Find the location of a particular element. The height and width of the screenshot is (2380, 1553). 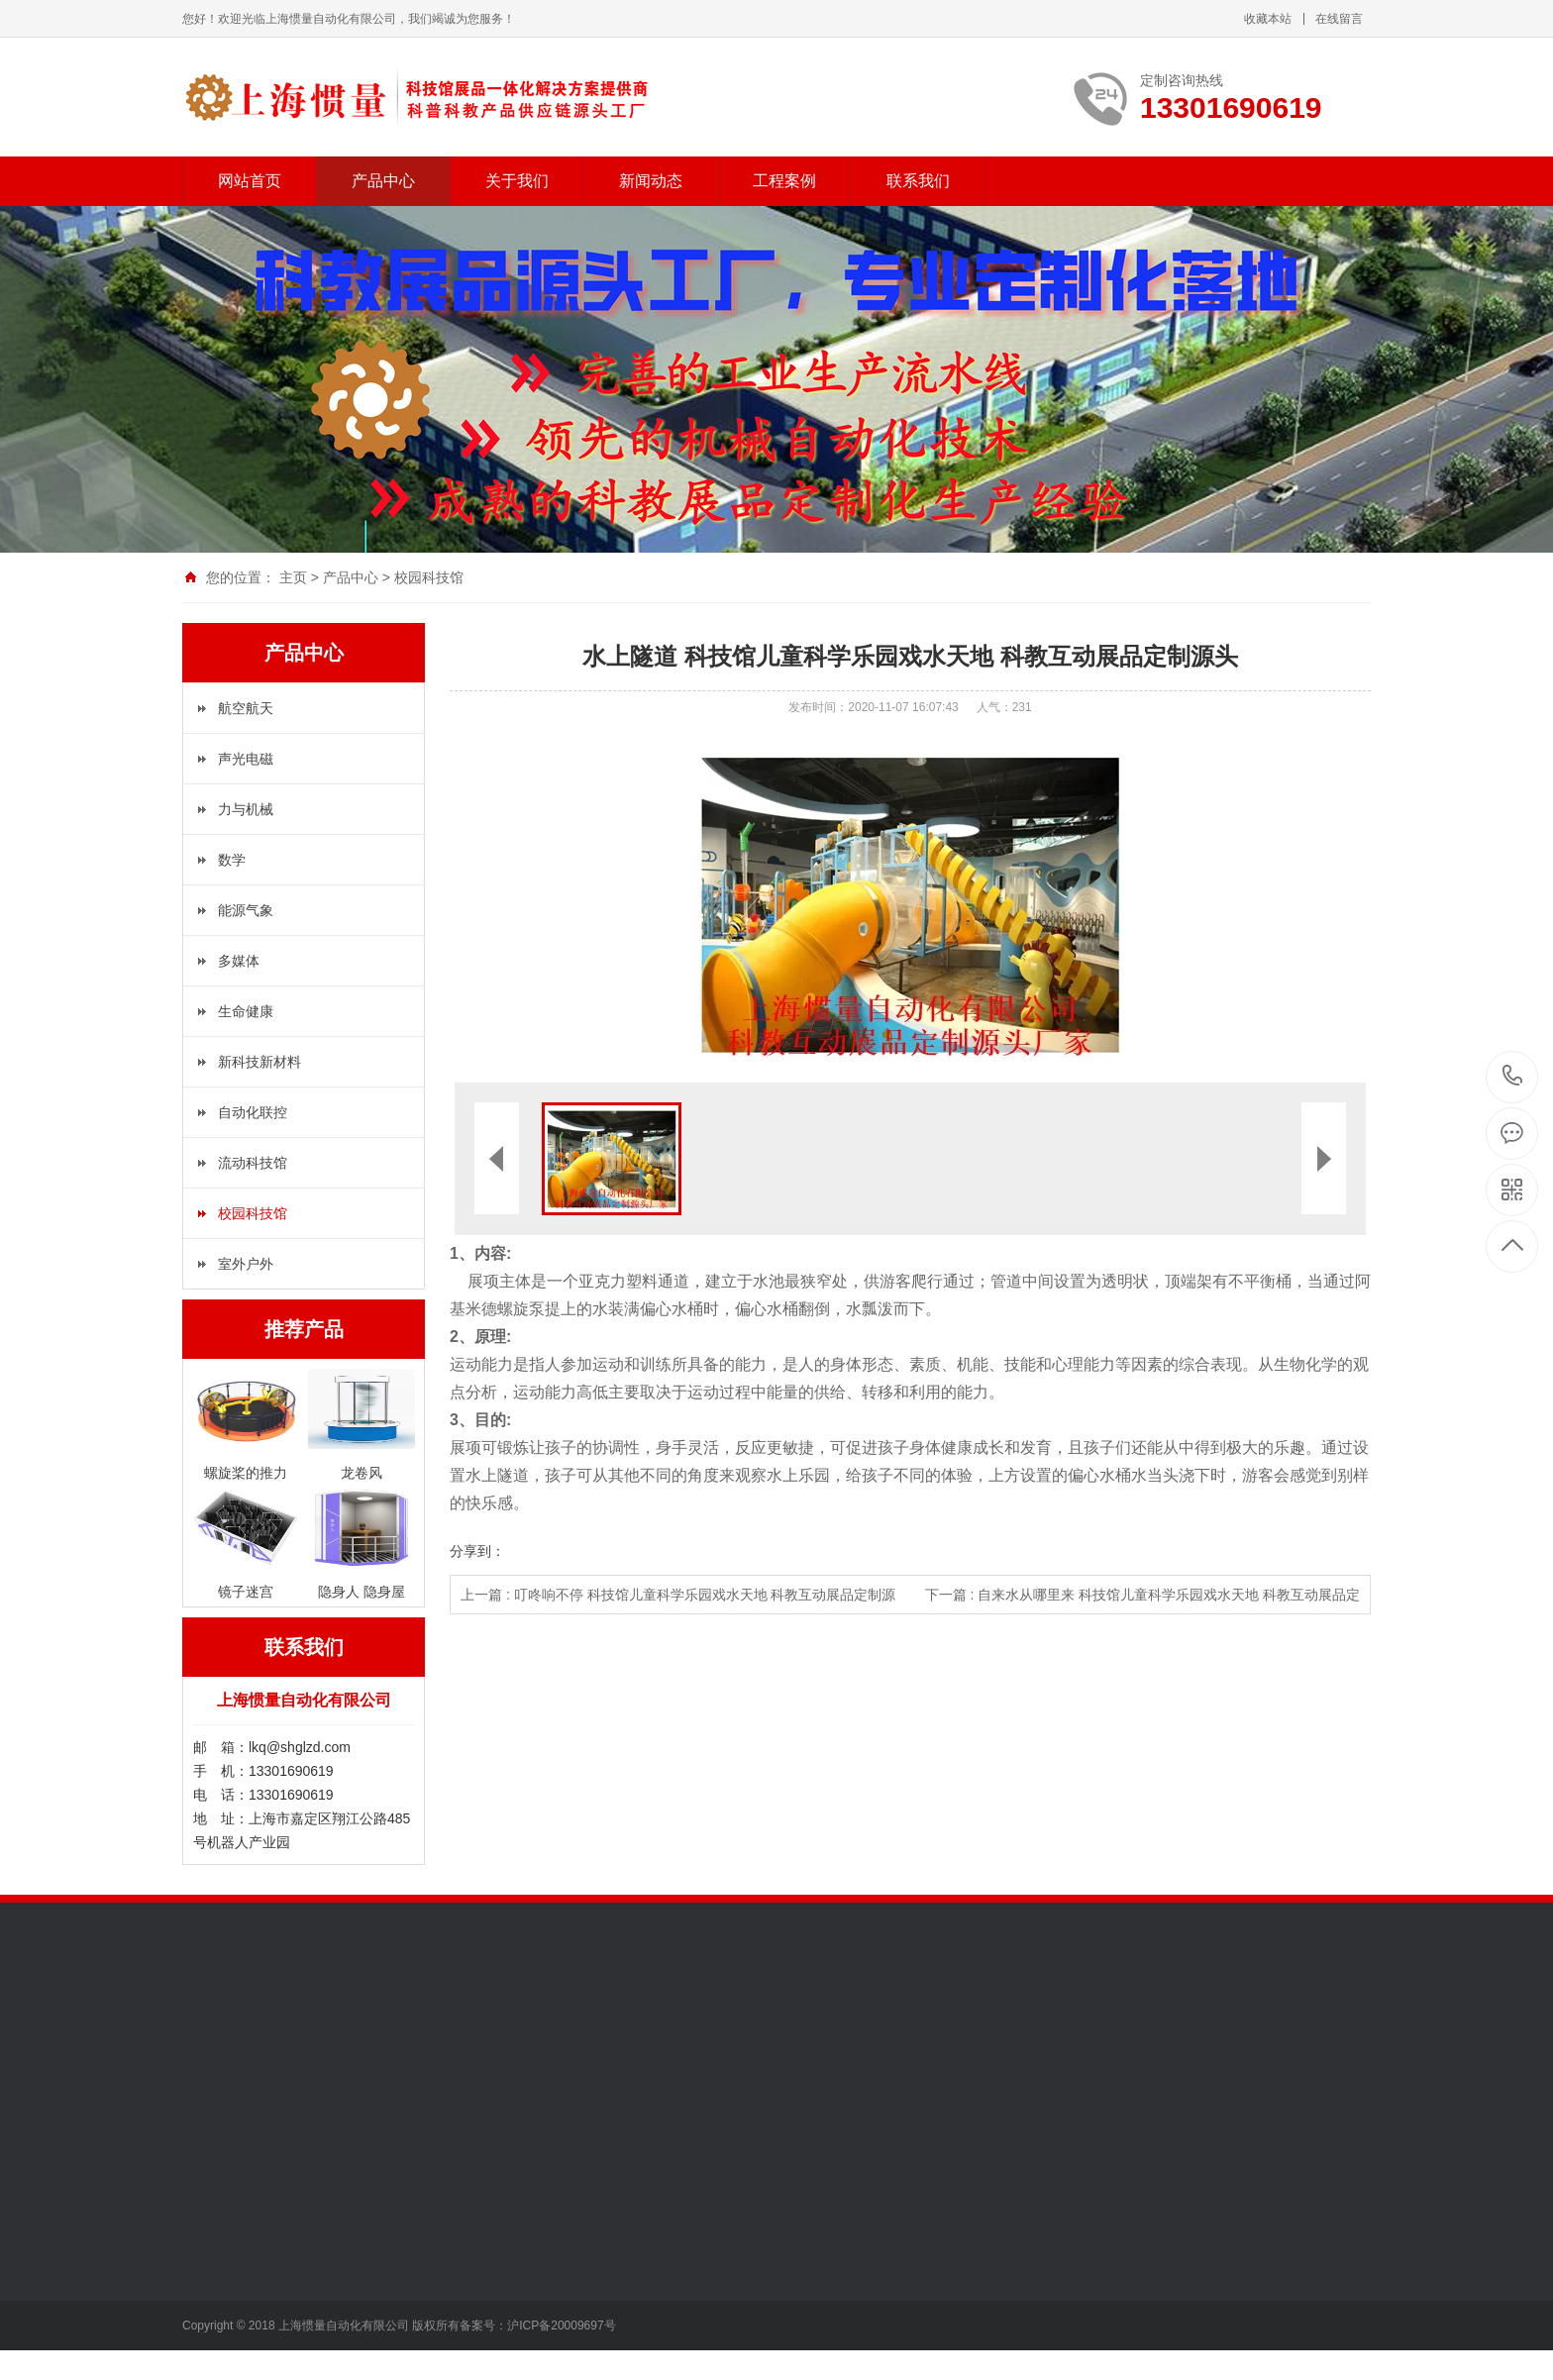

网站首页 is located at coordinates (249, 180).